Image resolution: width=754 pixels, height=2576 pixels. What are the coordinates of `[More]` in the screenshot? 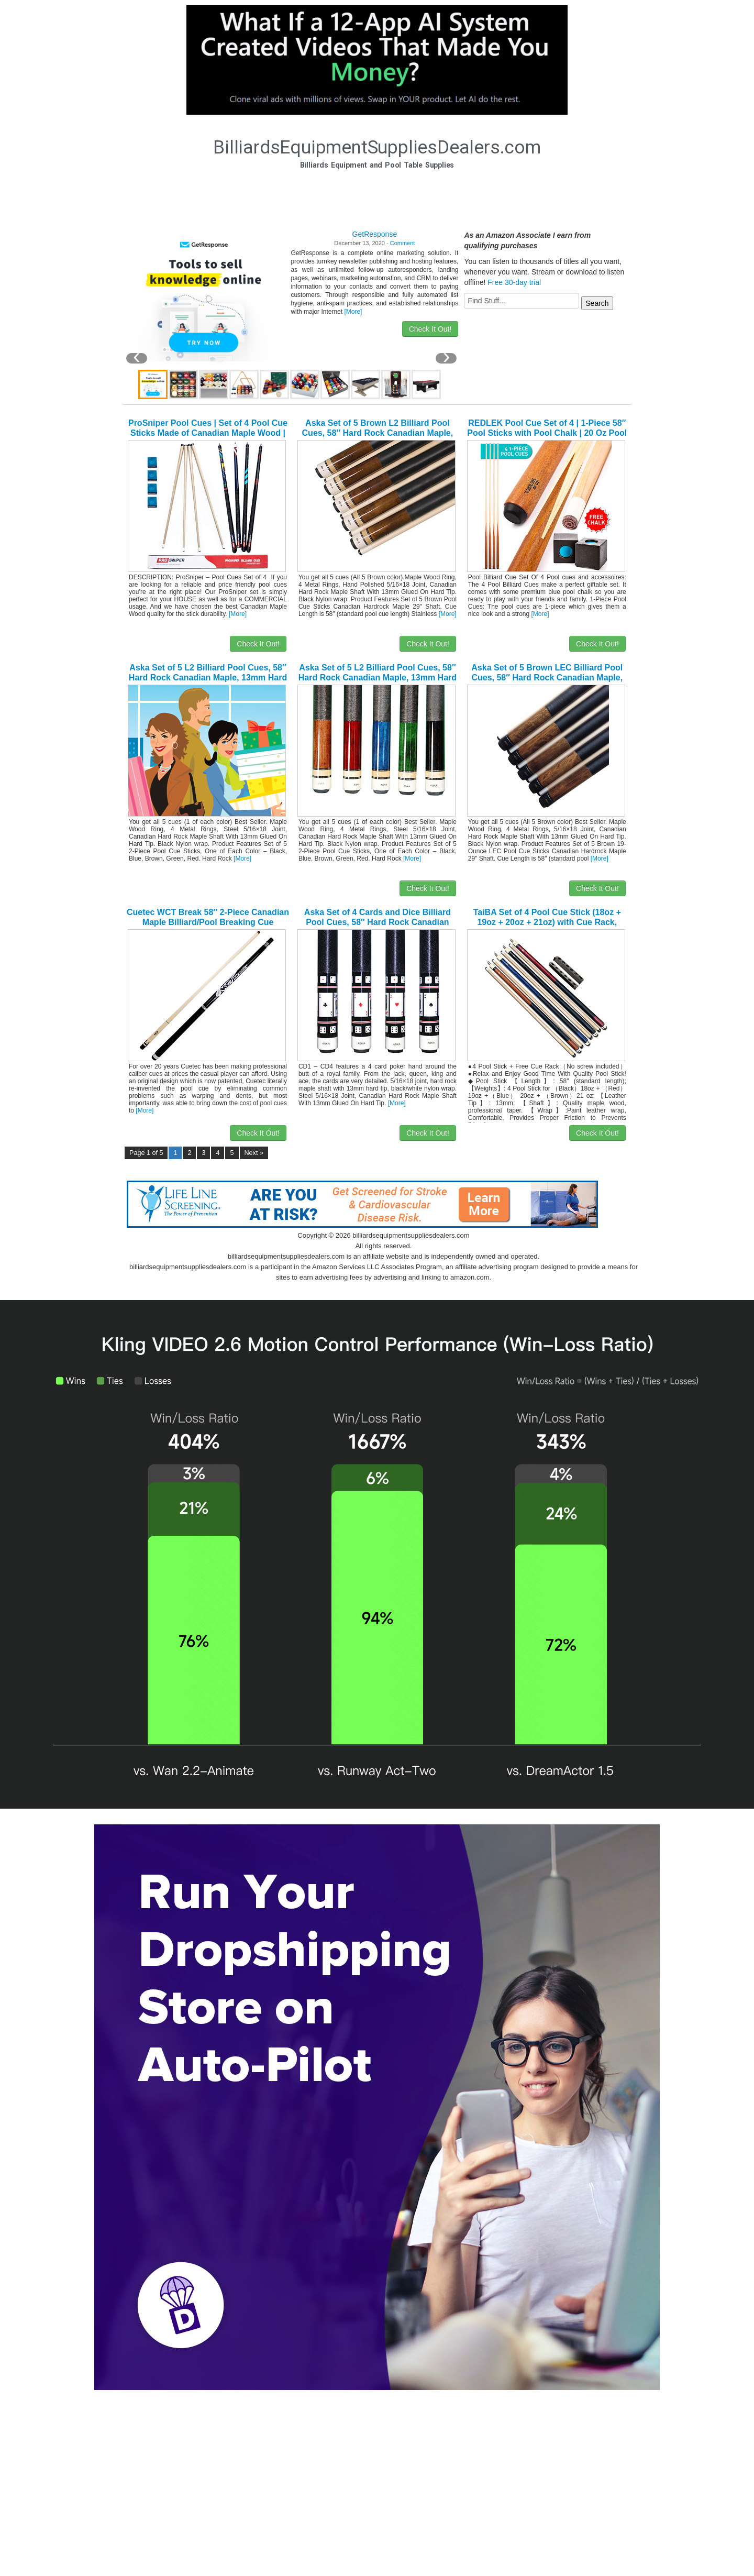 It's located at (353, 311).